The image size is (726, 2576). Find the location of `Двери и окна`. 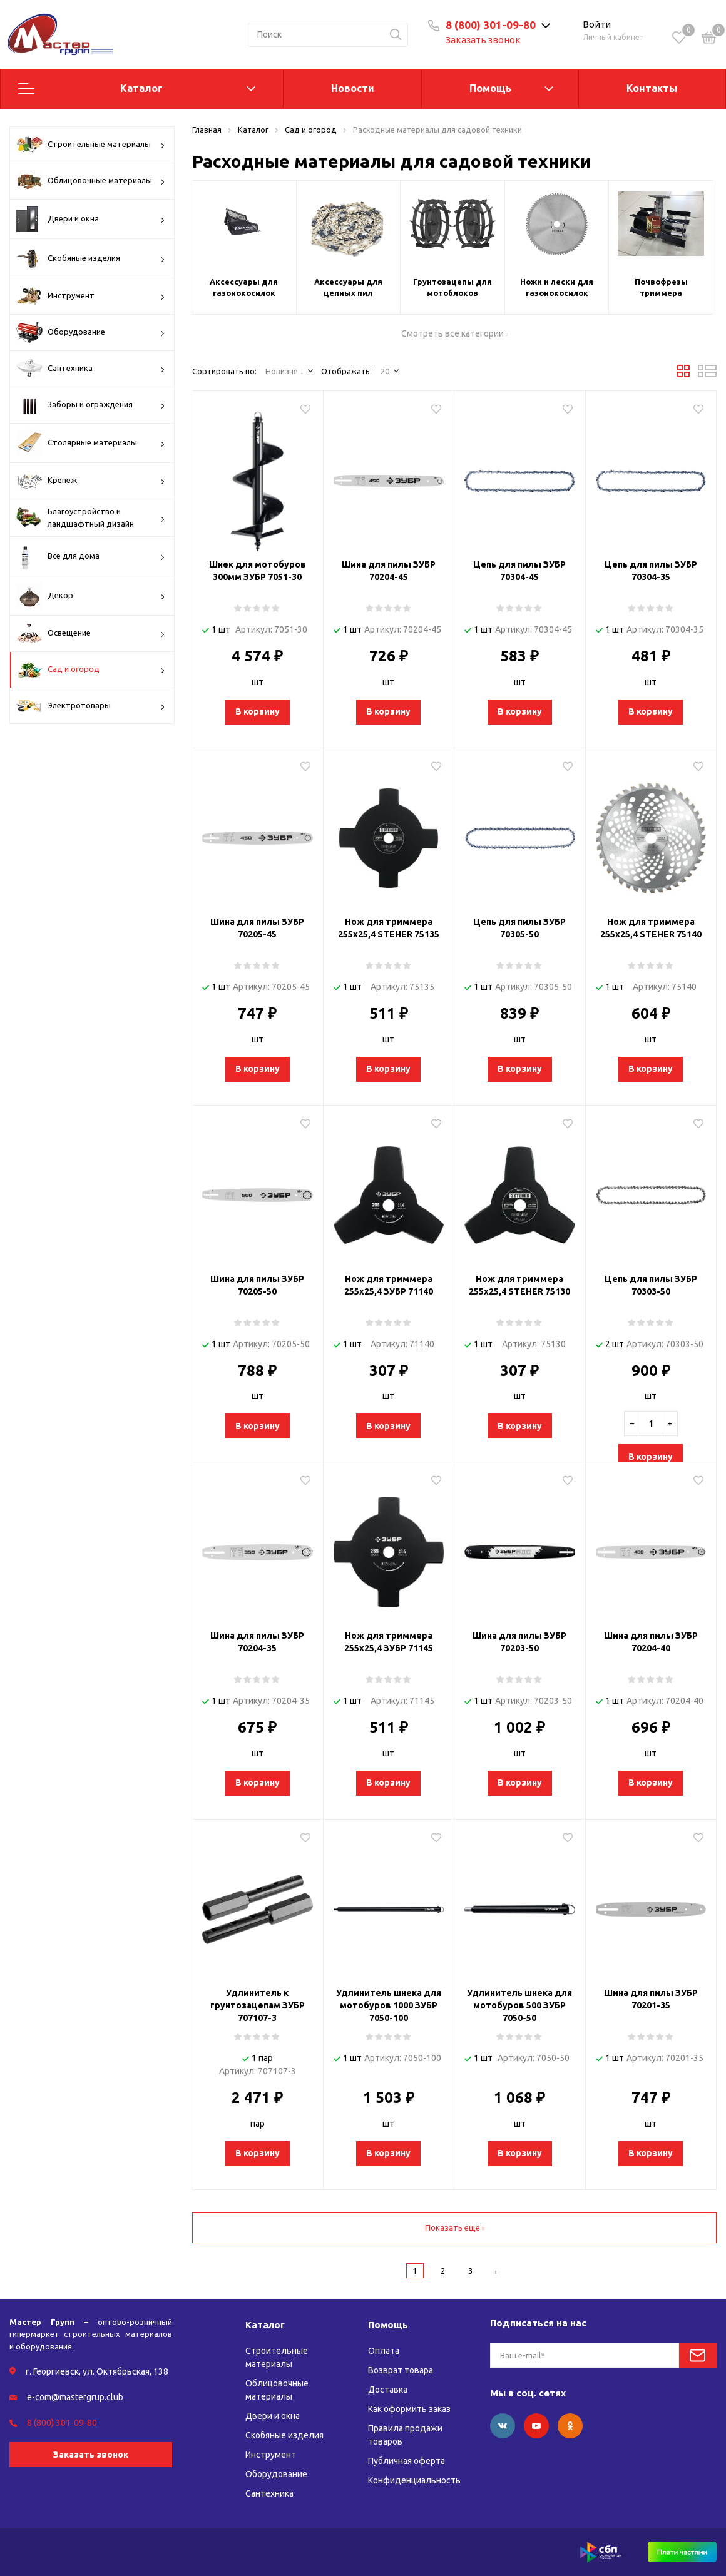

Двери и окна is located at coordinates (90, 219).